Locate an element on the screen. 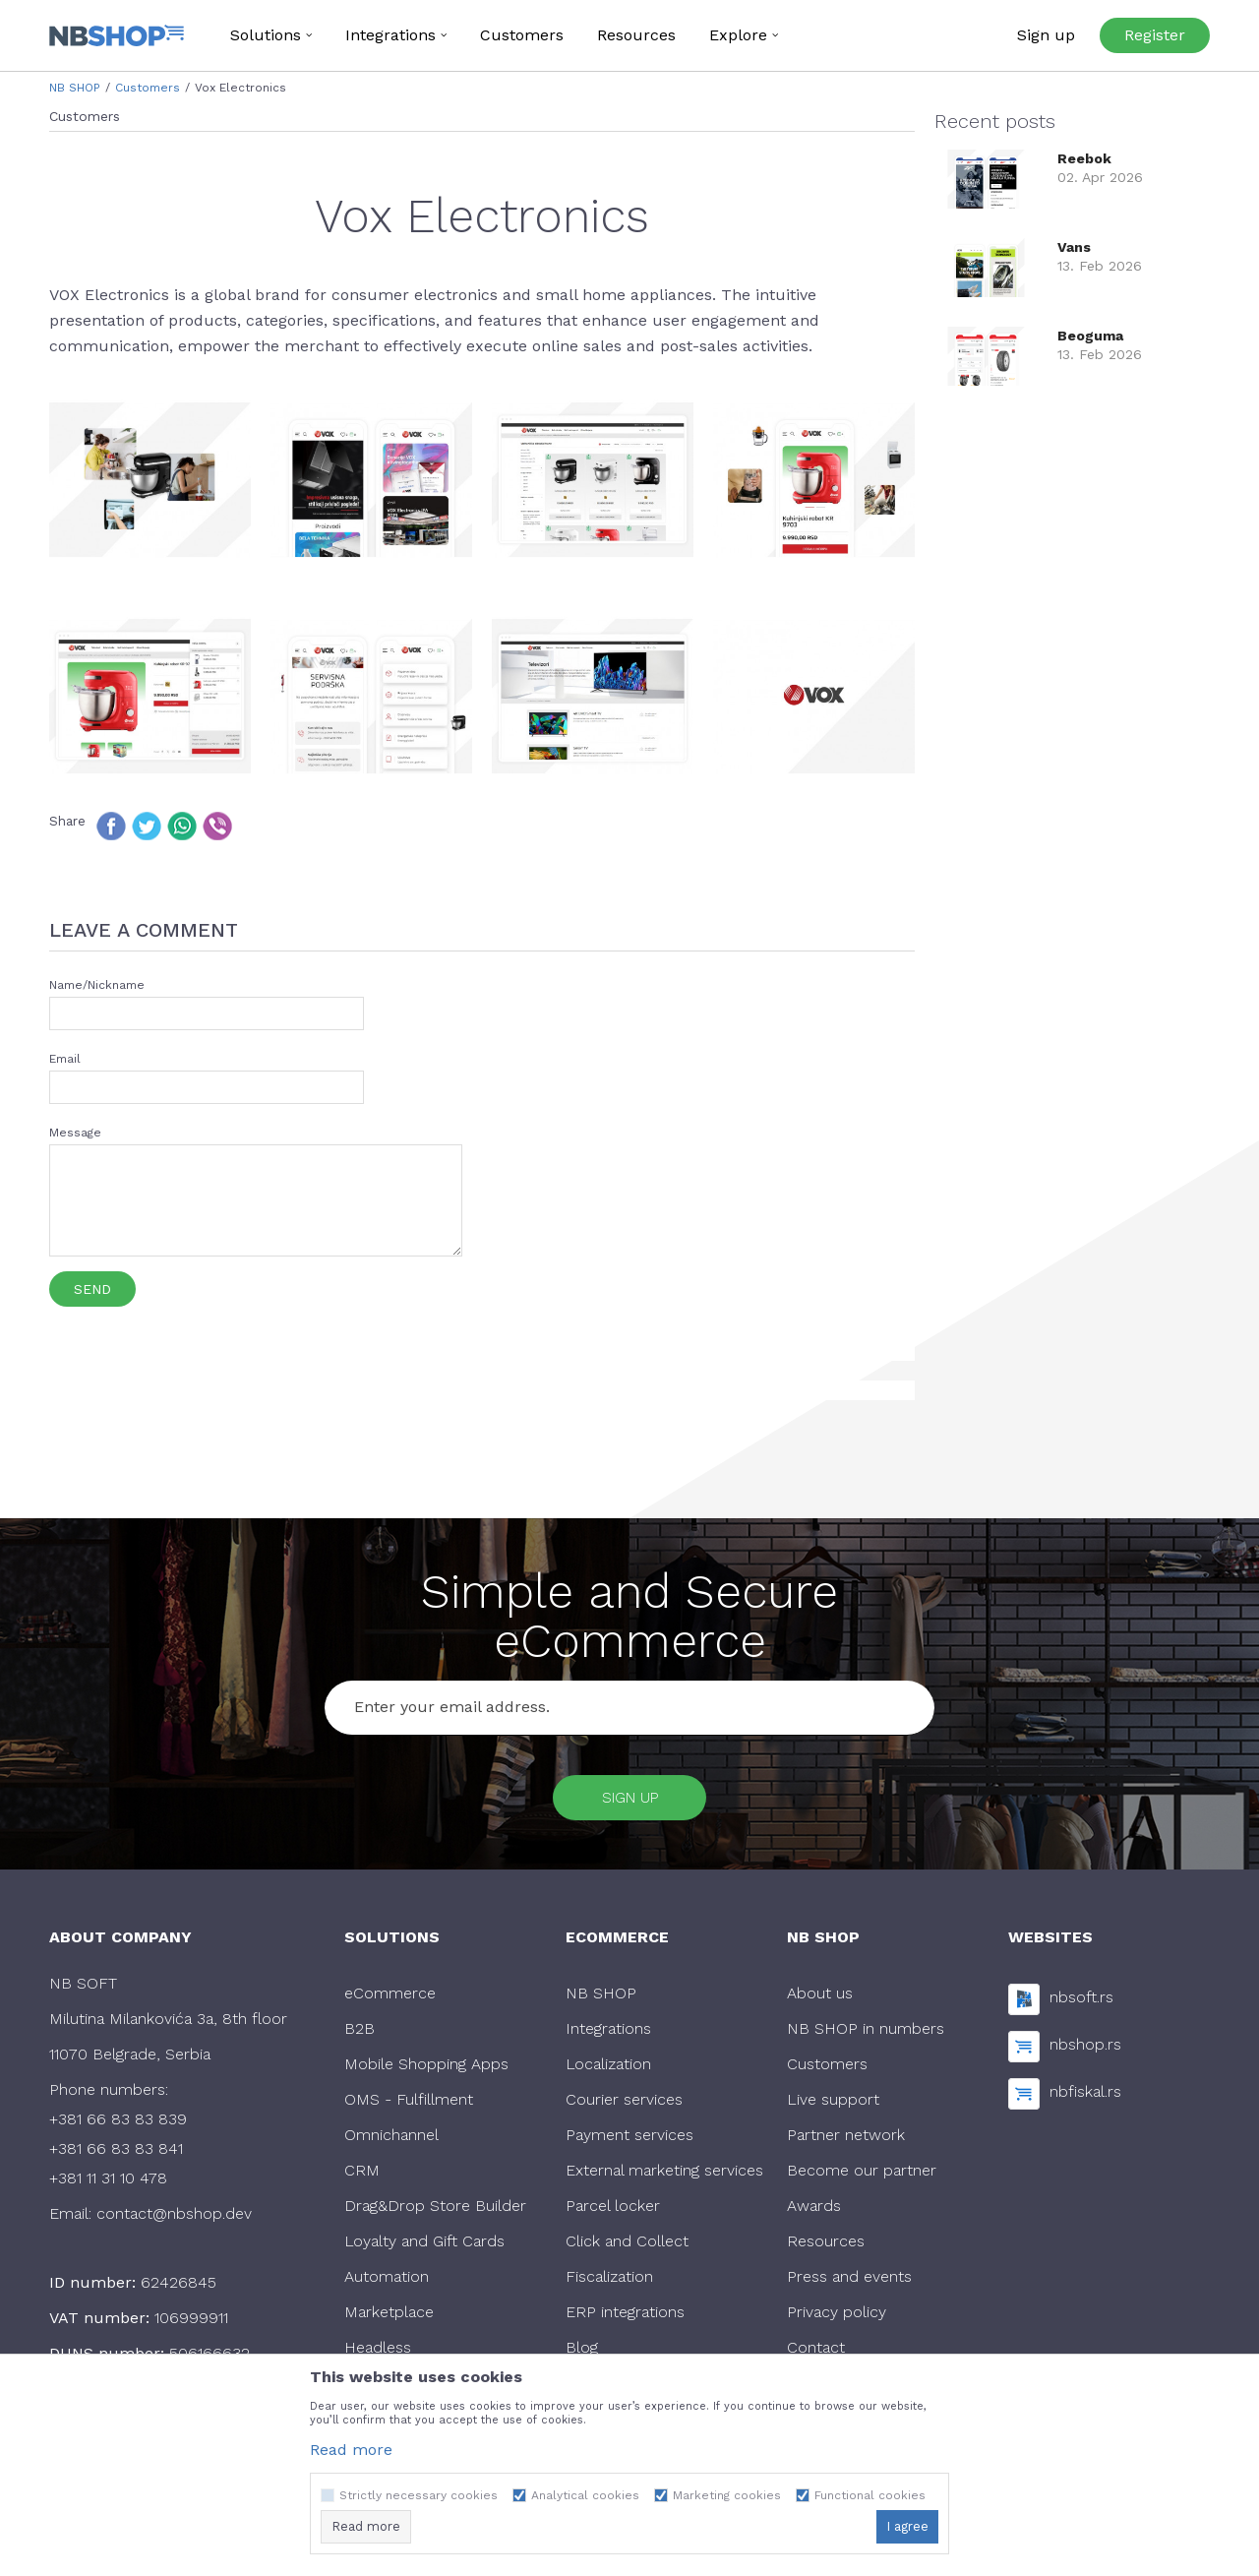  Fiscalization is located at coordinates (609, 2281).